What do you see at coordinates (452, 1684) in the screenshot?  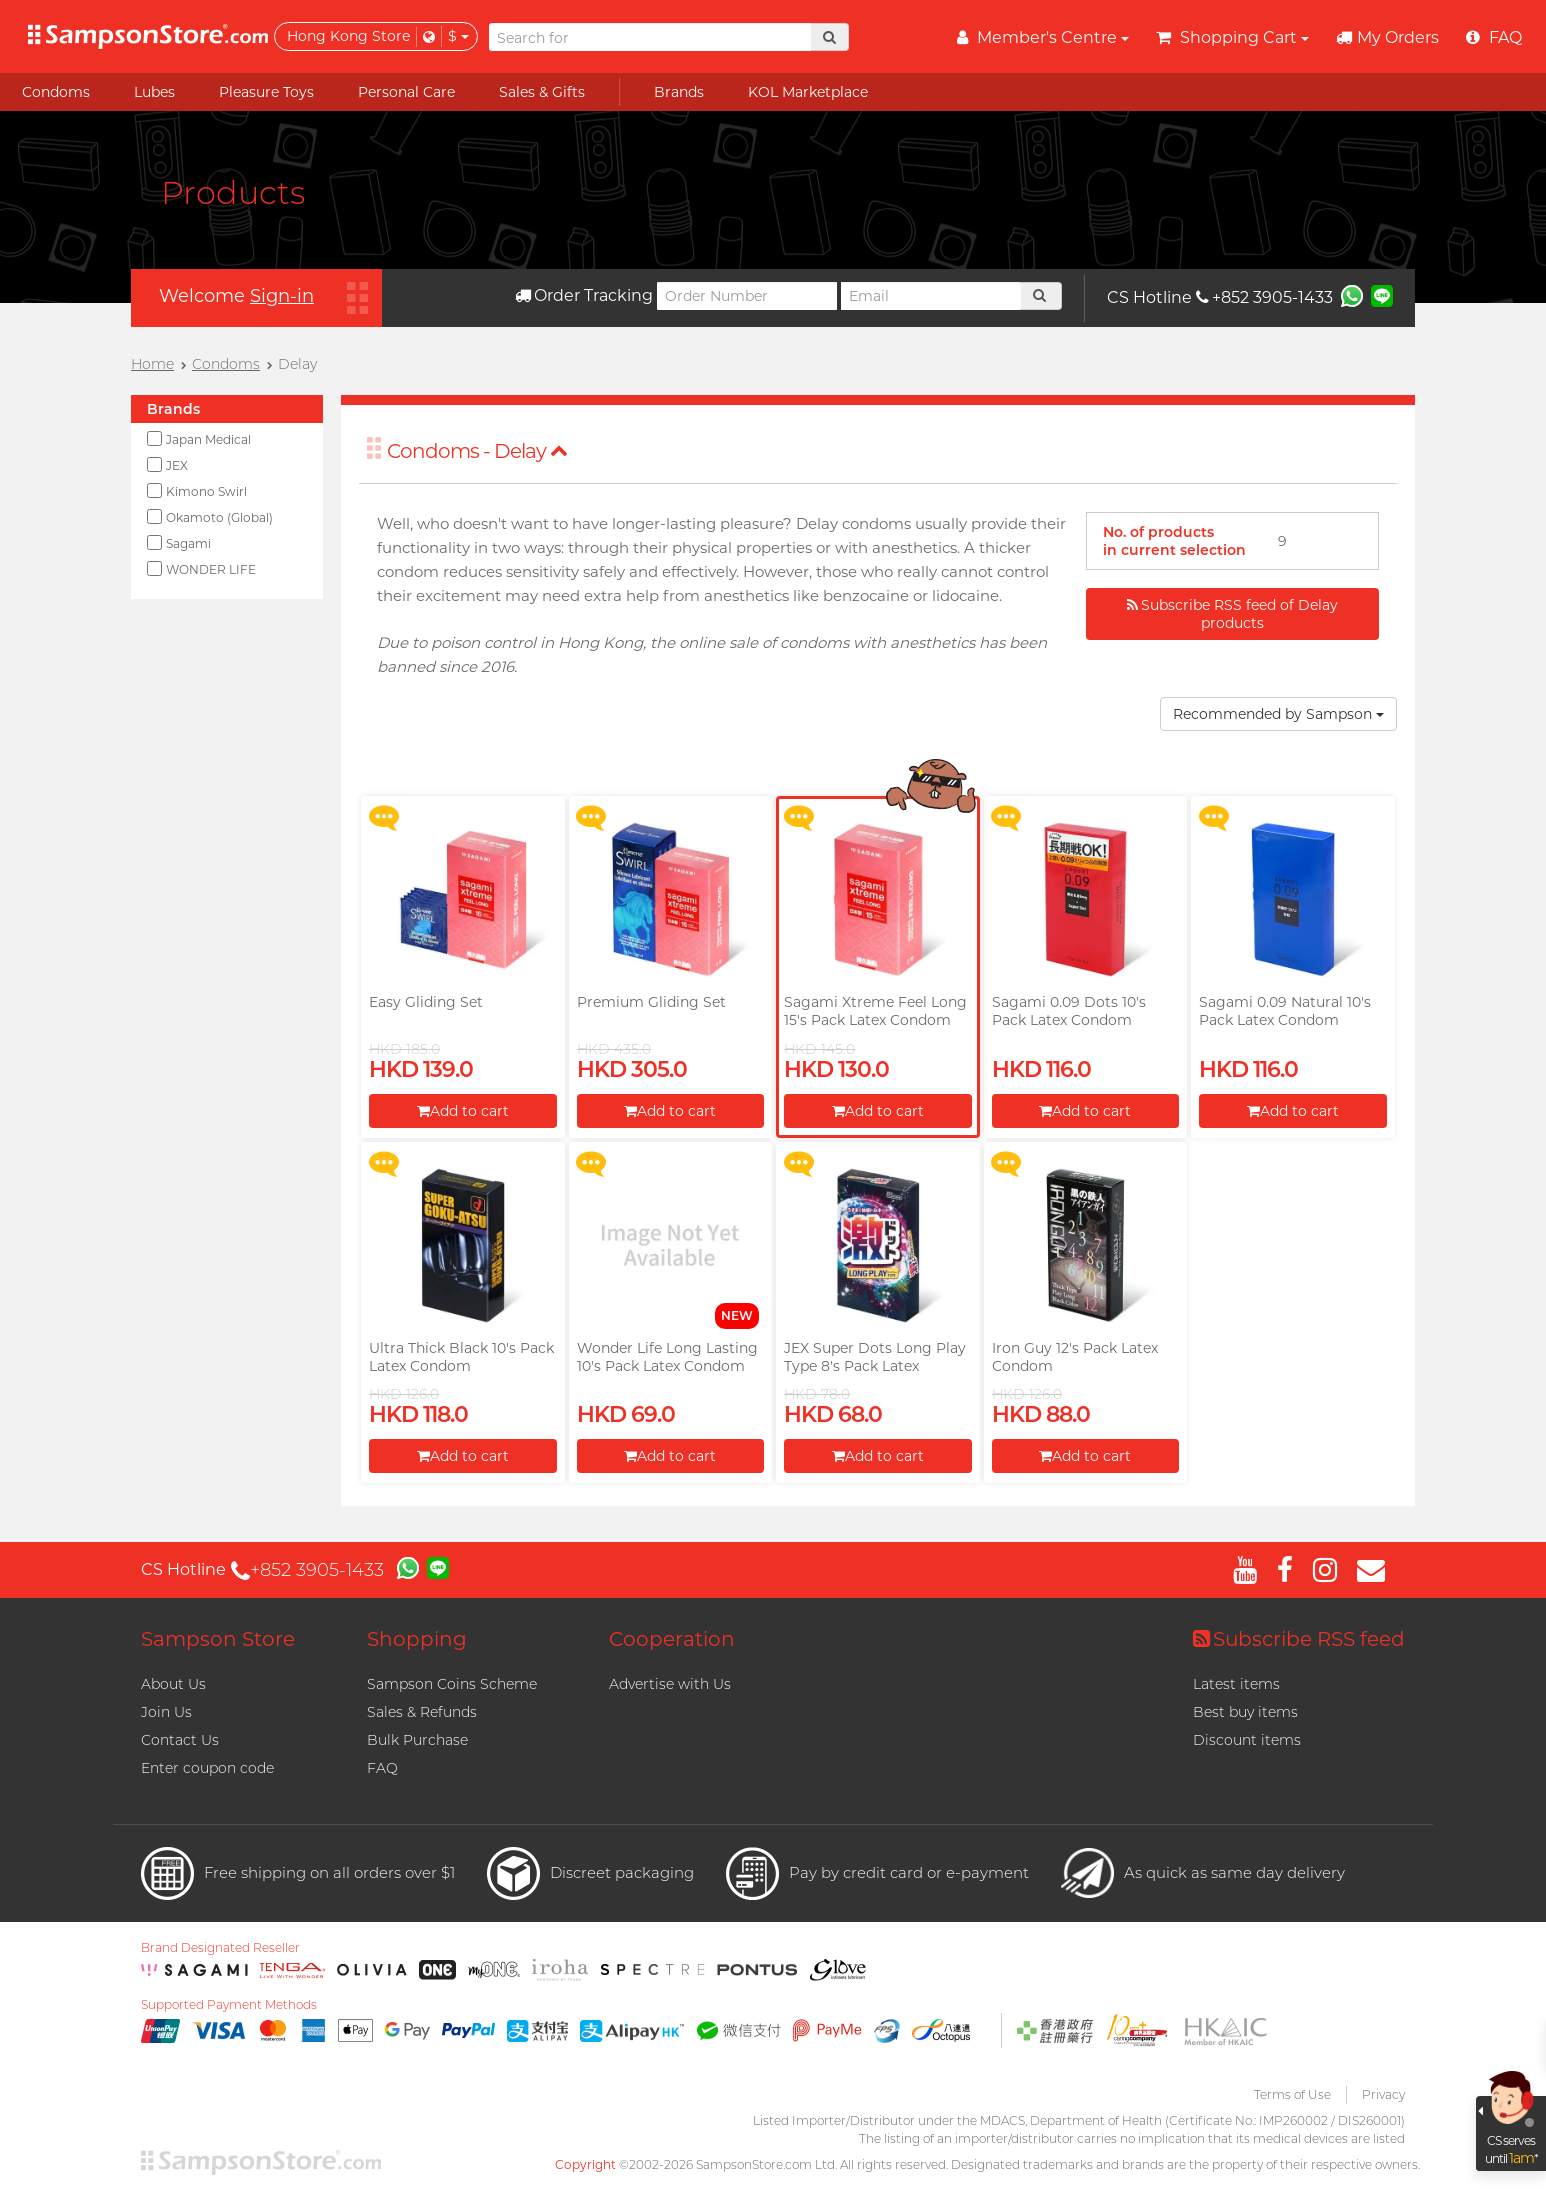 I see `Sampson Coins Scheme` at bounding box center [452, 1684].